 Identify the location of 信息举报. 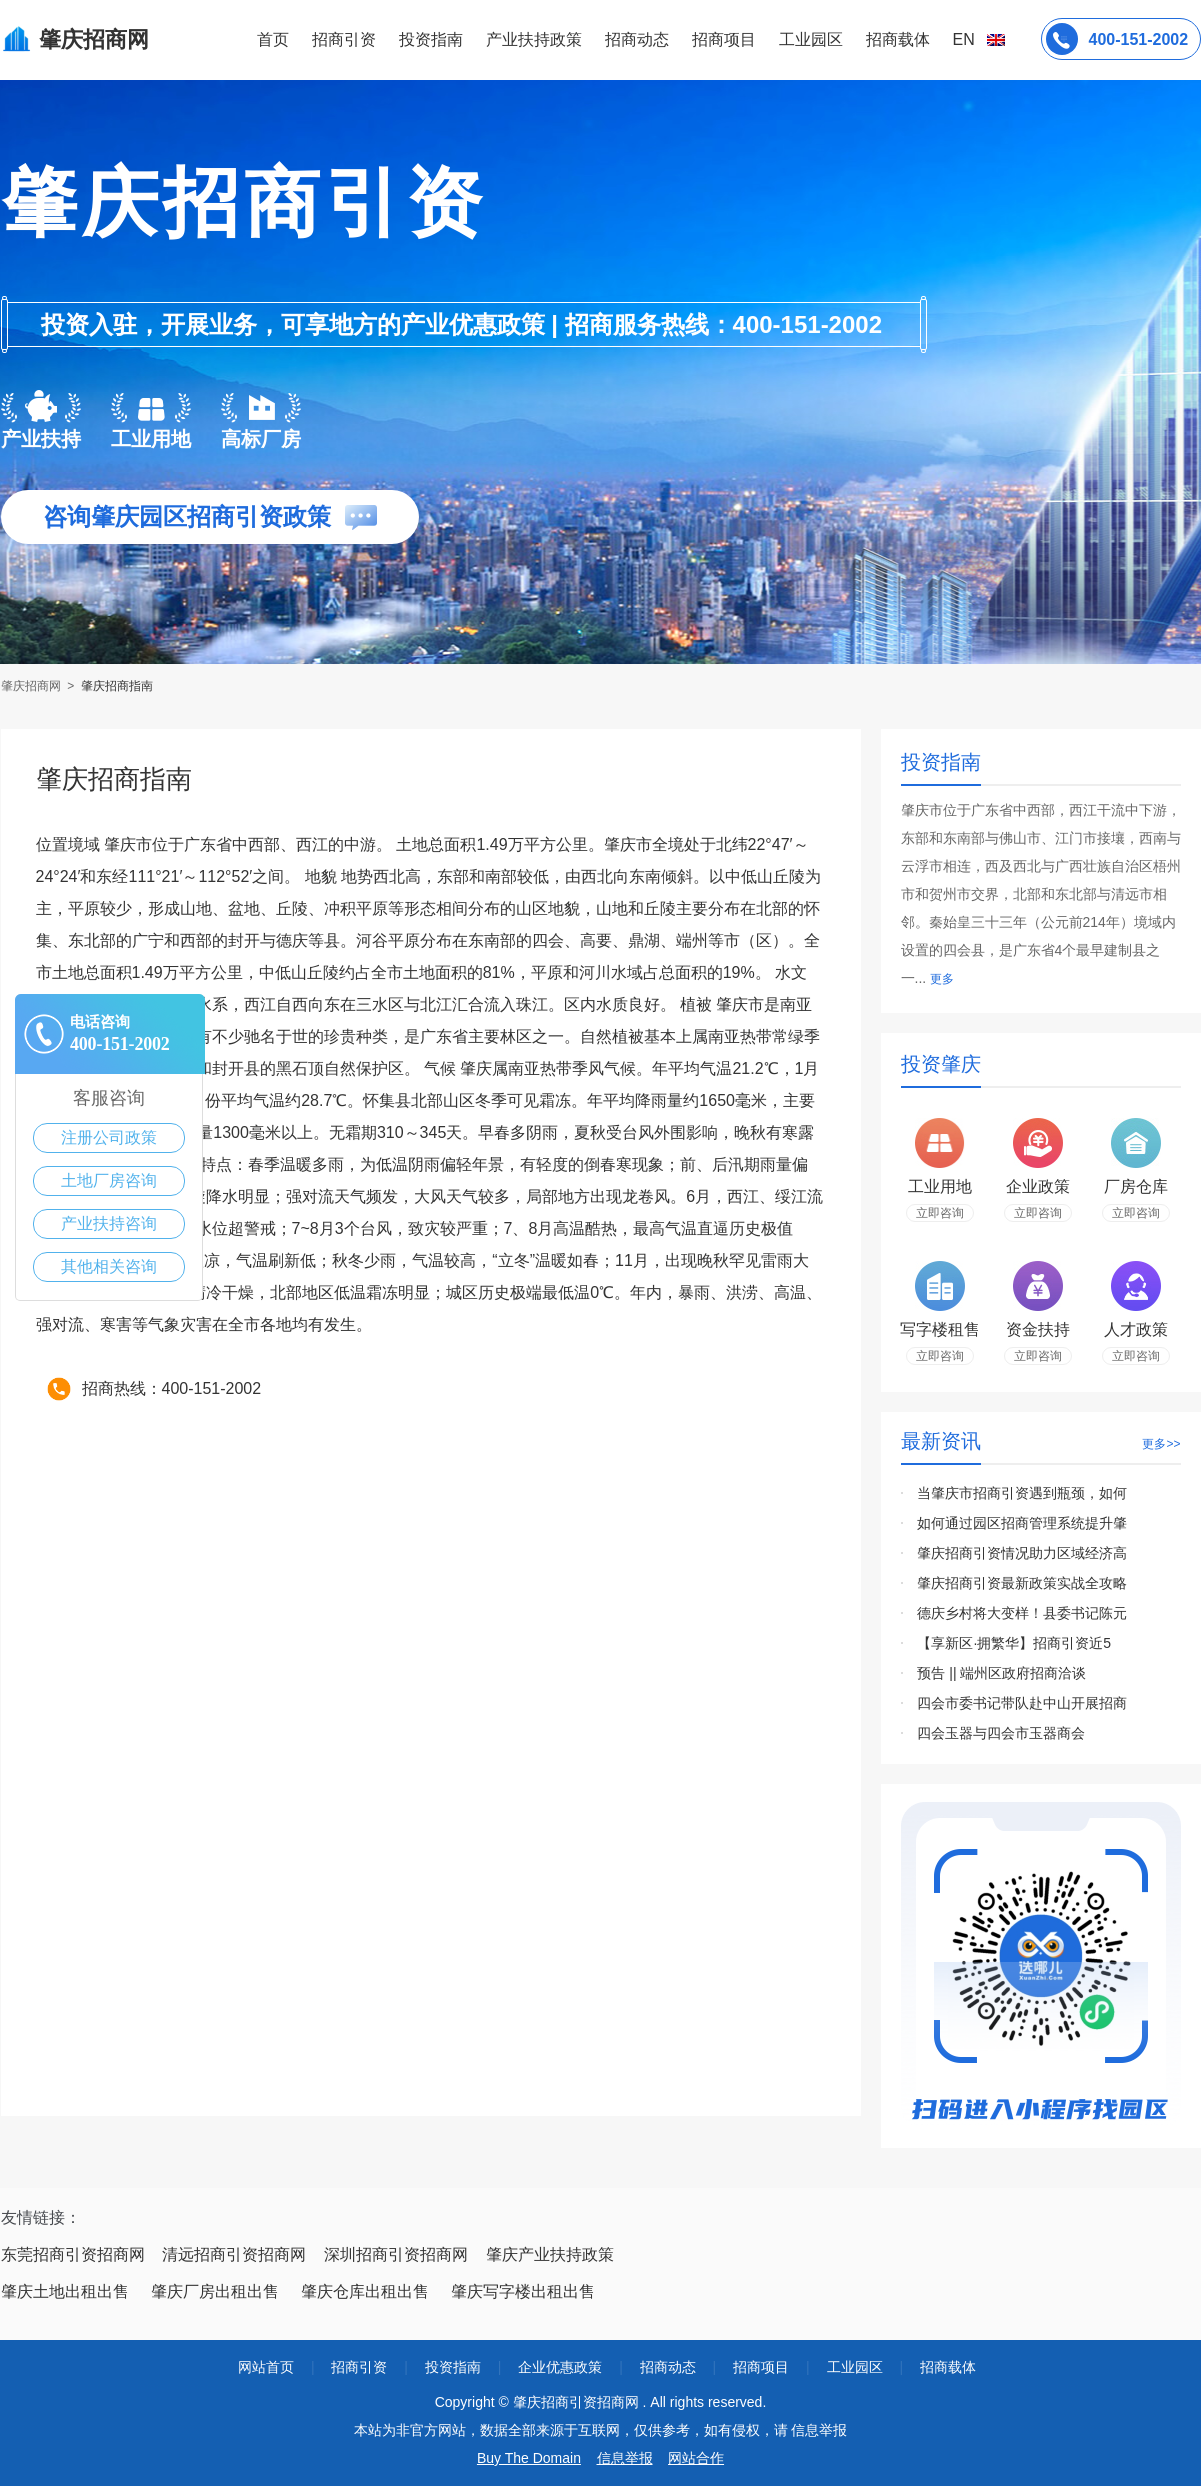
(625, 2458).